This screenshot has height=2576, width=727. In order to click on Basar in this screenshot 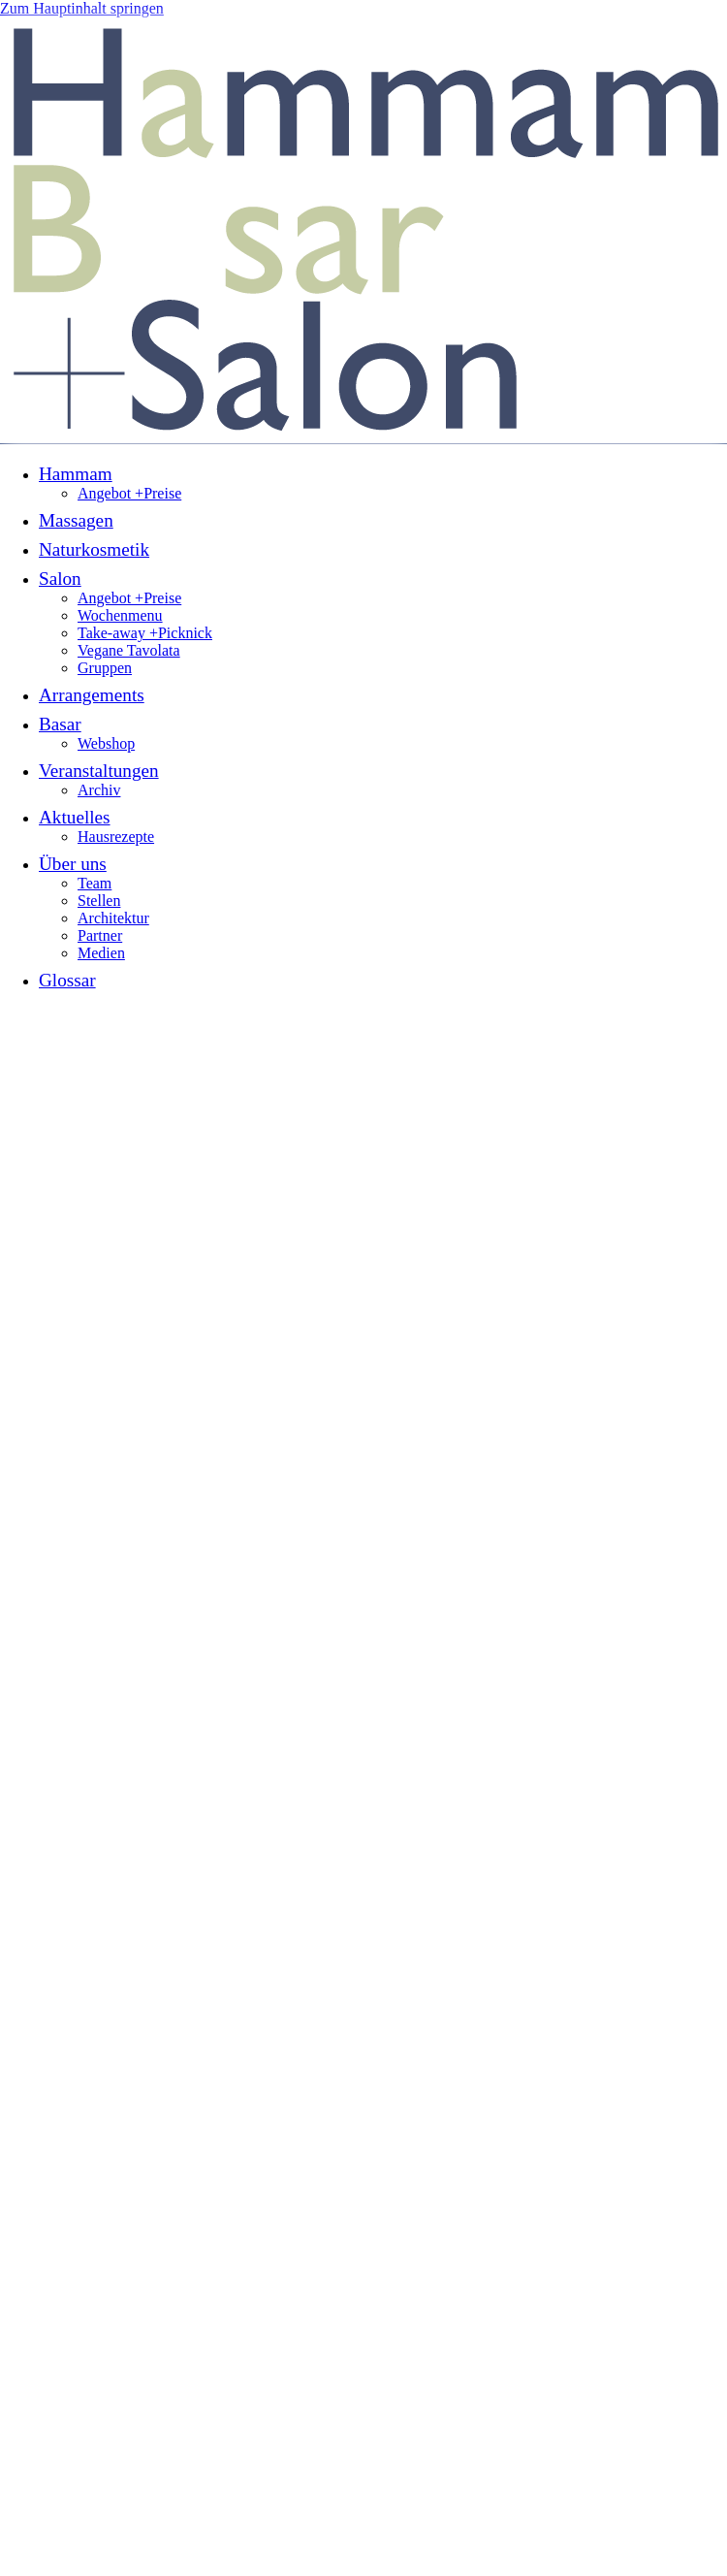, I will do `click(60, 724)`.